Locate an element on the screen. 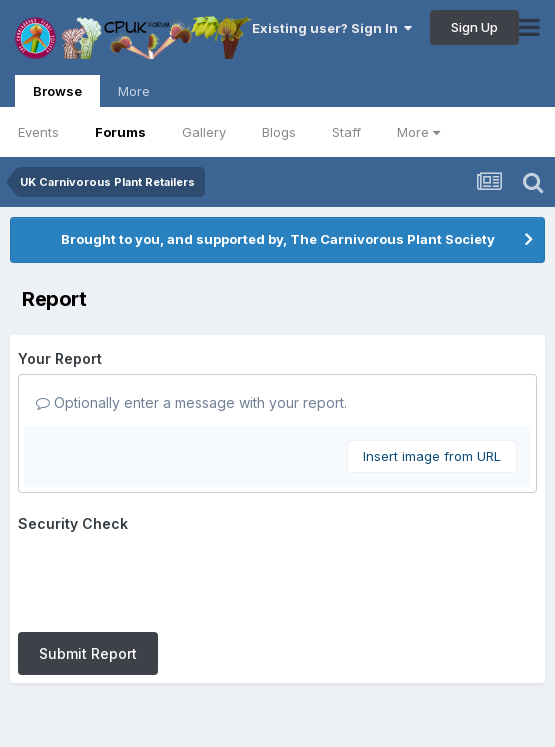 The width and height of the screenshot is (555, 747). Blogs is located at coordinates (279, 132).